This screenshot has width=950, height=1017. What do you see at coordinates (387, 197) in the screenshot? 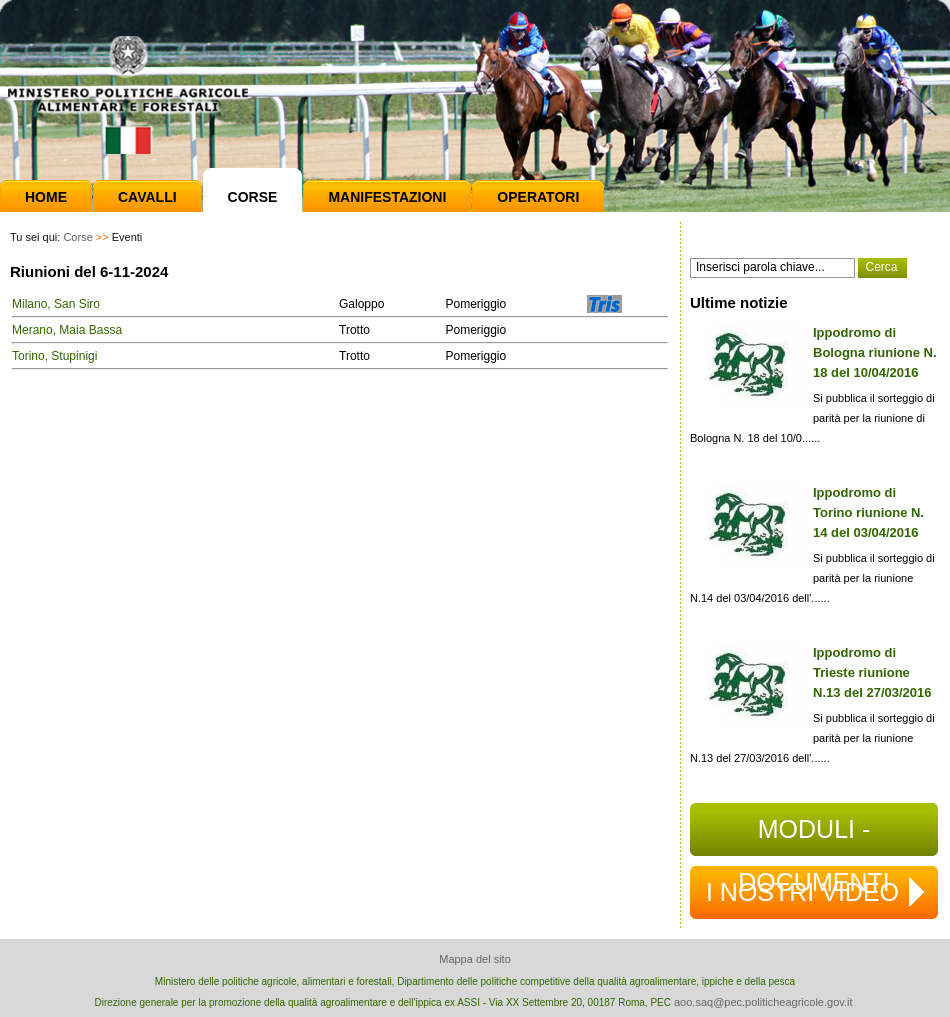
I see `Manifestazioni` at bounding box center [387, 197].